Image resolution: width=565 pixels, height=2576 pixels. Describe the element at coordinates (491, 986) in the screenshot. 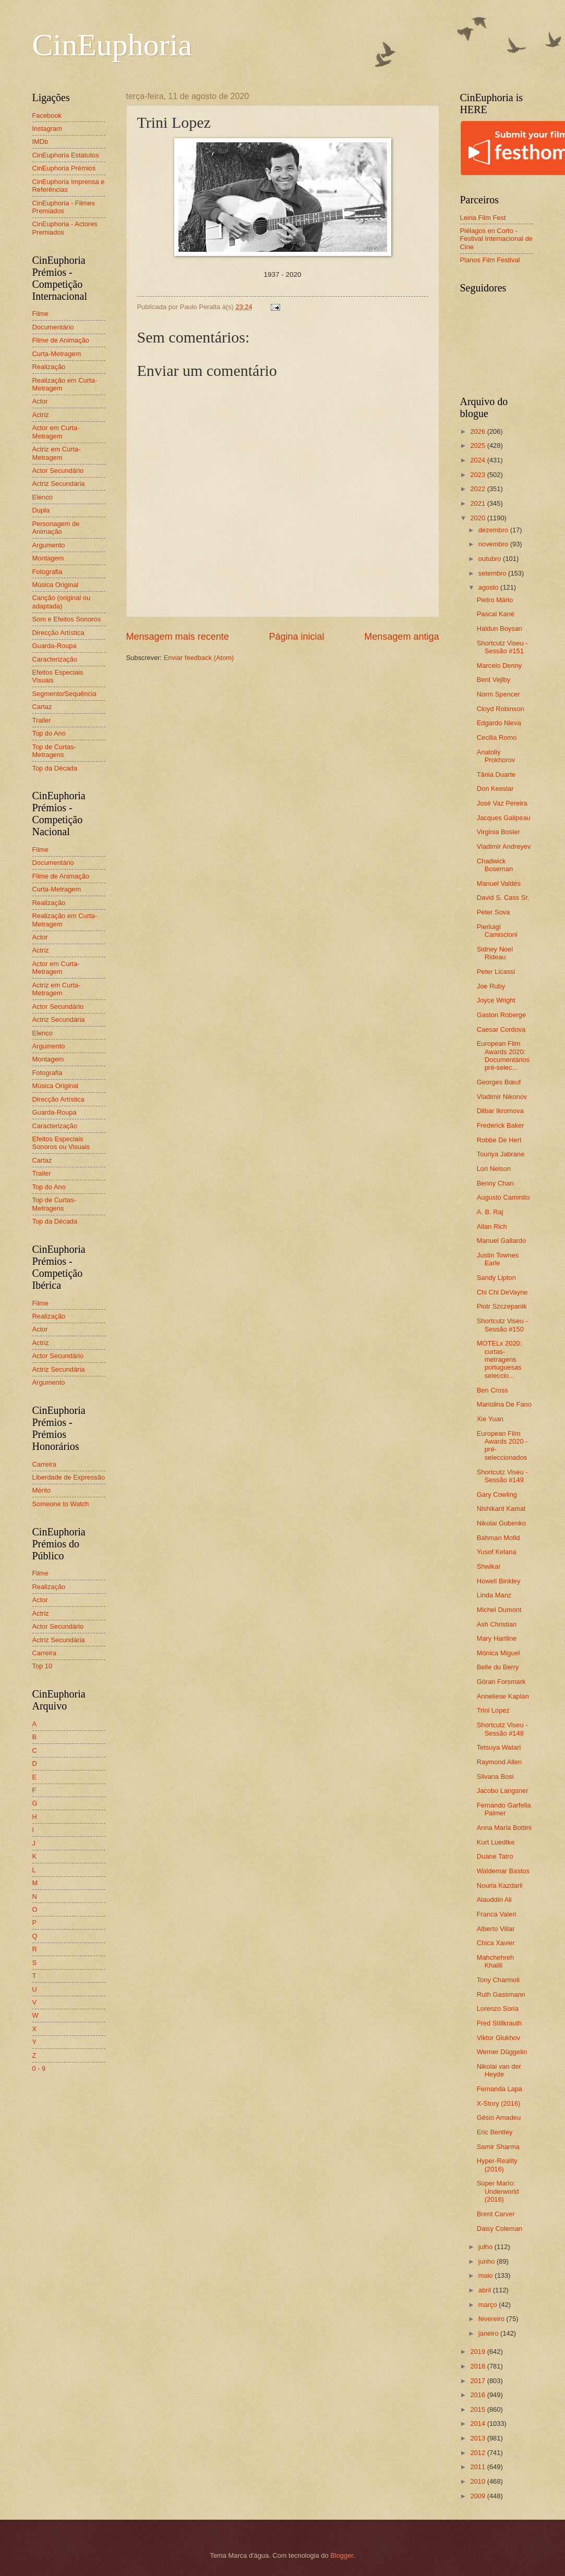

I see `Joe Ruby` at that location.